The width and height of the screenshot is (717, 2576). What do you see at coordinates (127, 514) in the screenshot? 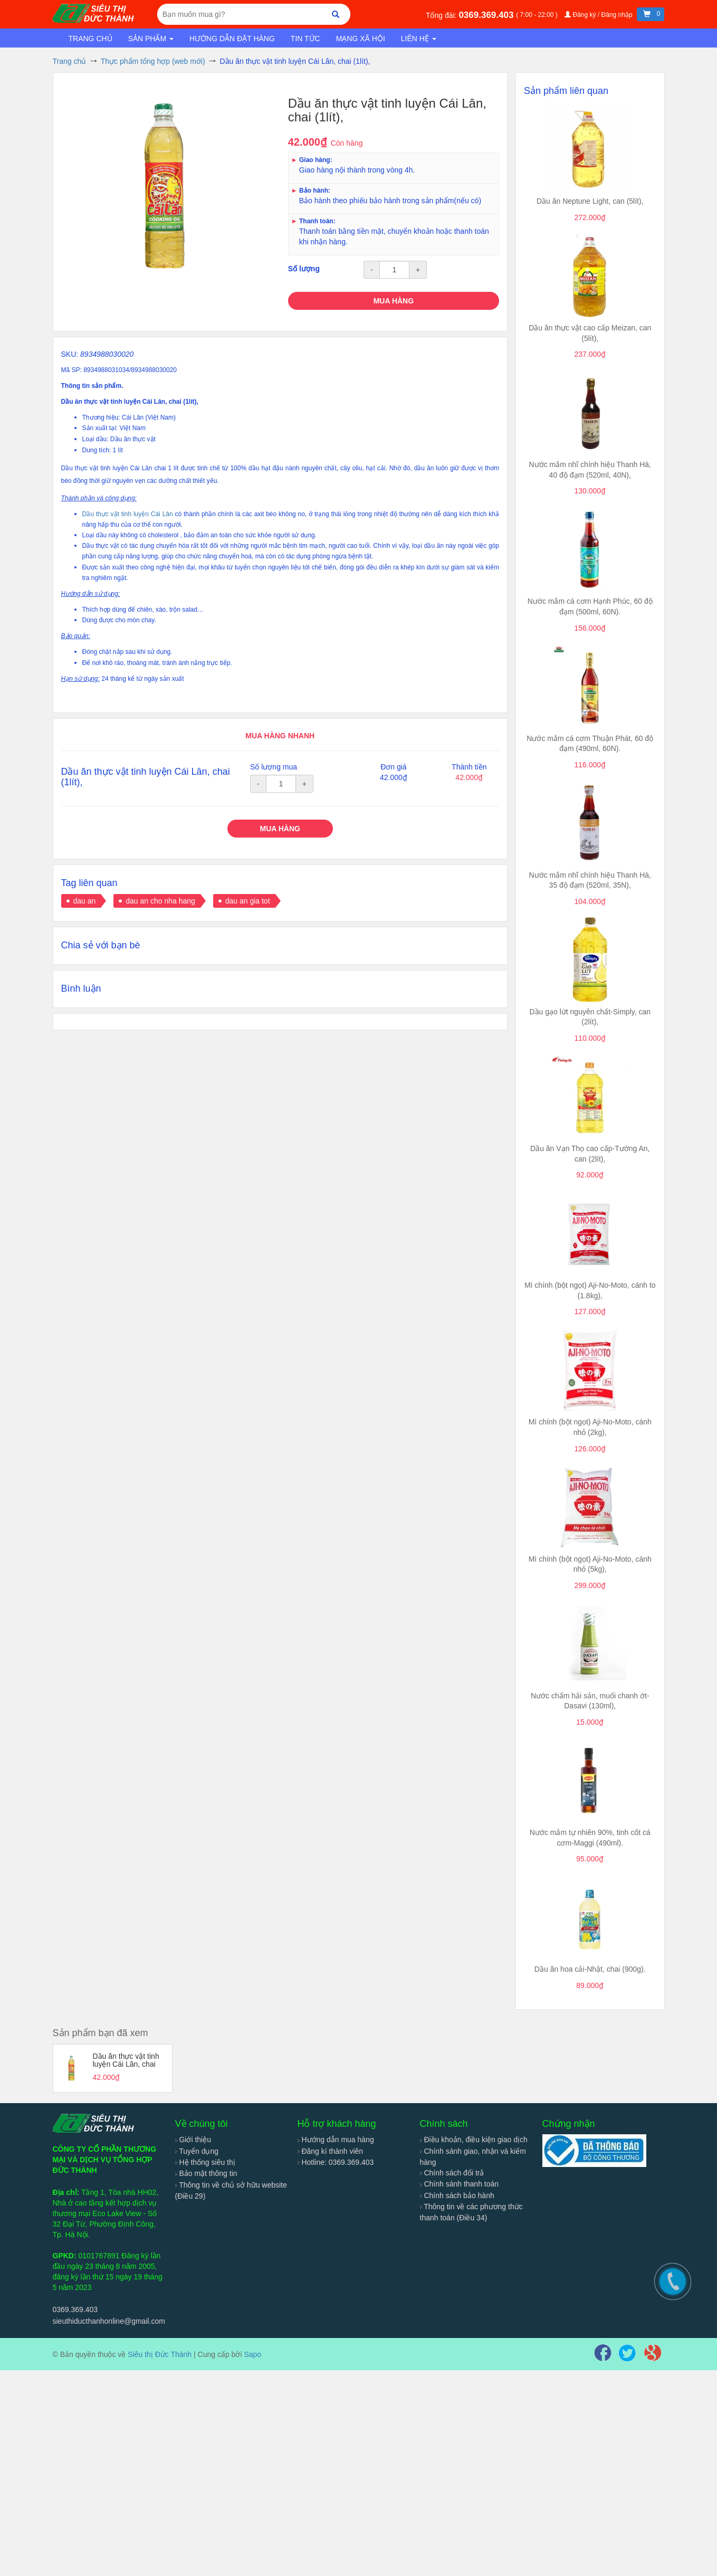
I see `Dầu thực vật tinh luyện Cái Lân` at bounding box center [127, 514].